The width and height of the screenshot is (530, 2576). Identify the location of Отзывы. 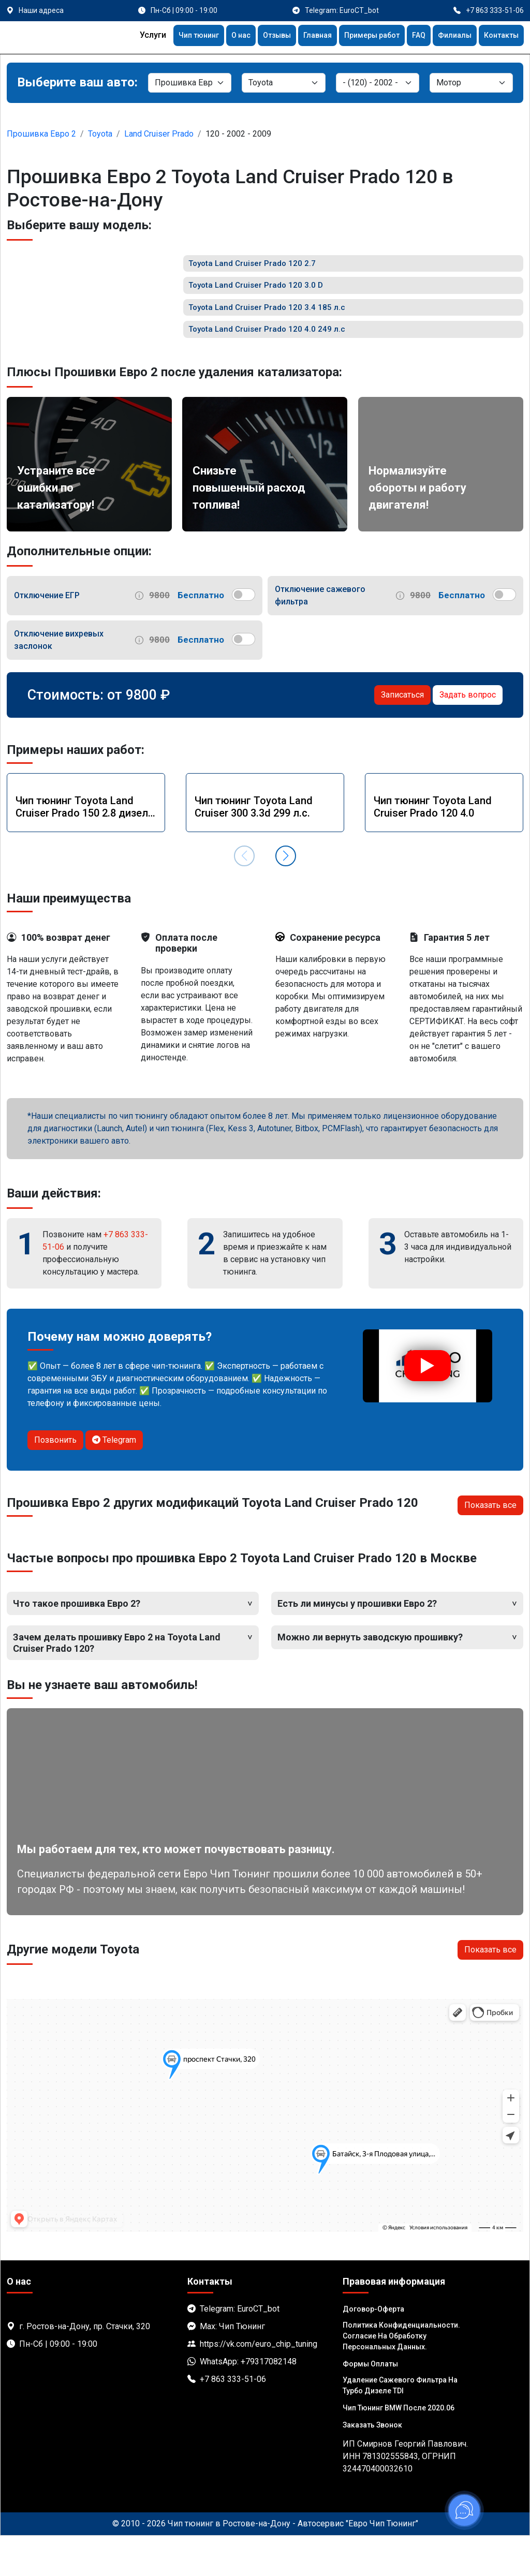
(255, 36).